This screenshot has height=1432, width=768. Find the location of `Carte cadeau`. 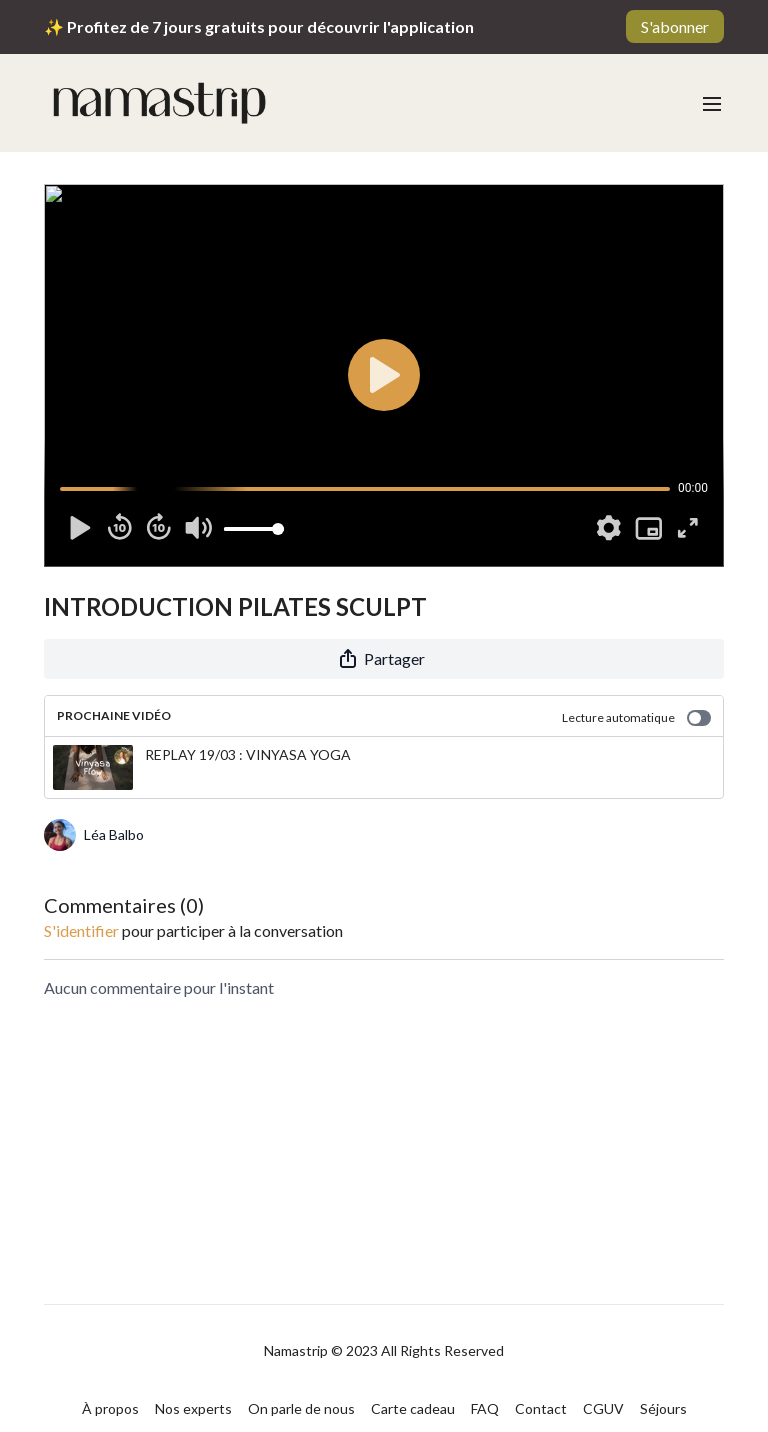

Carte cadeau is located at coordinates (413, 1408).